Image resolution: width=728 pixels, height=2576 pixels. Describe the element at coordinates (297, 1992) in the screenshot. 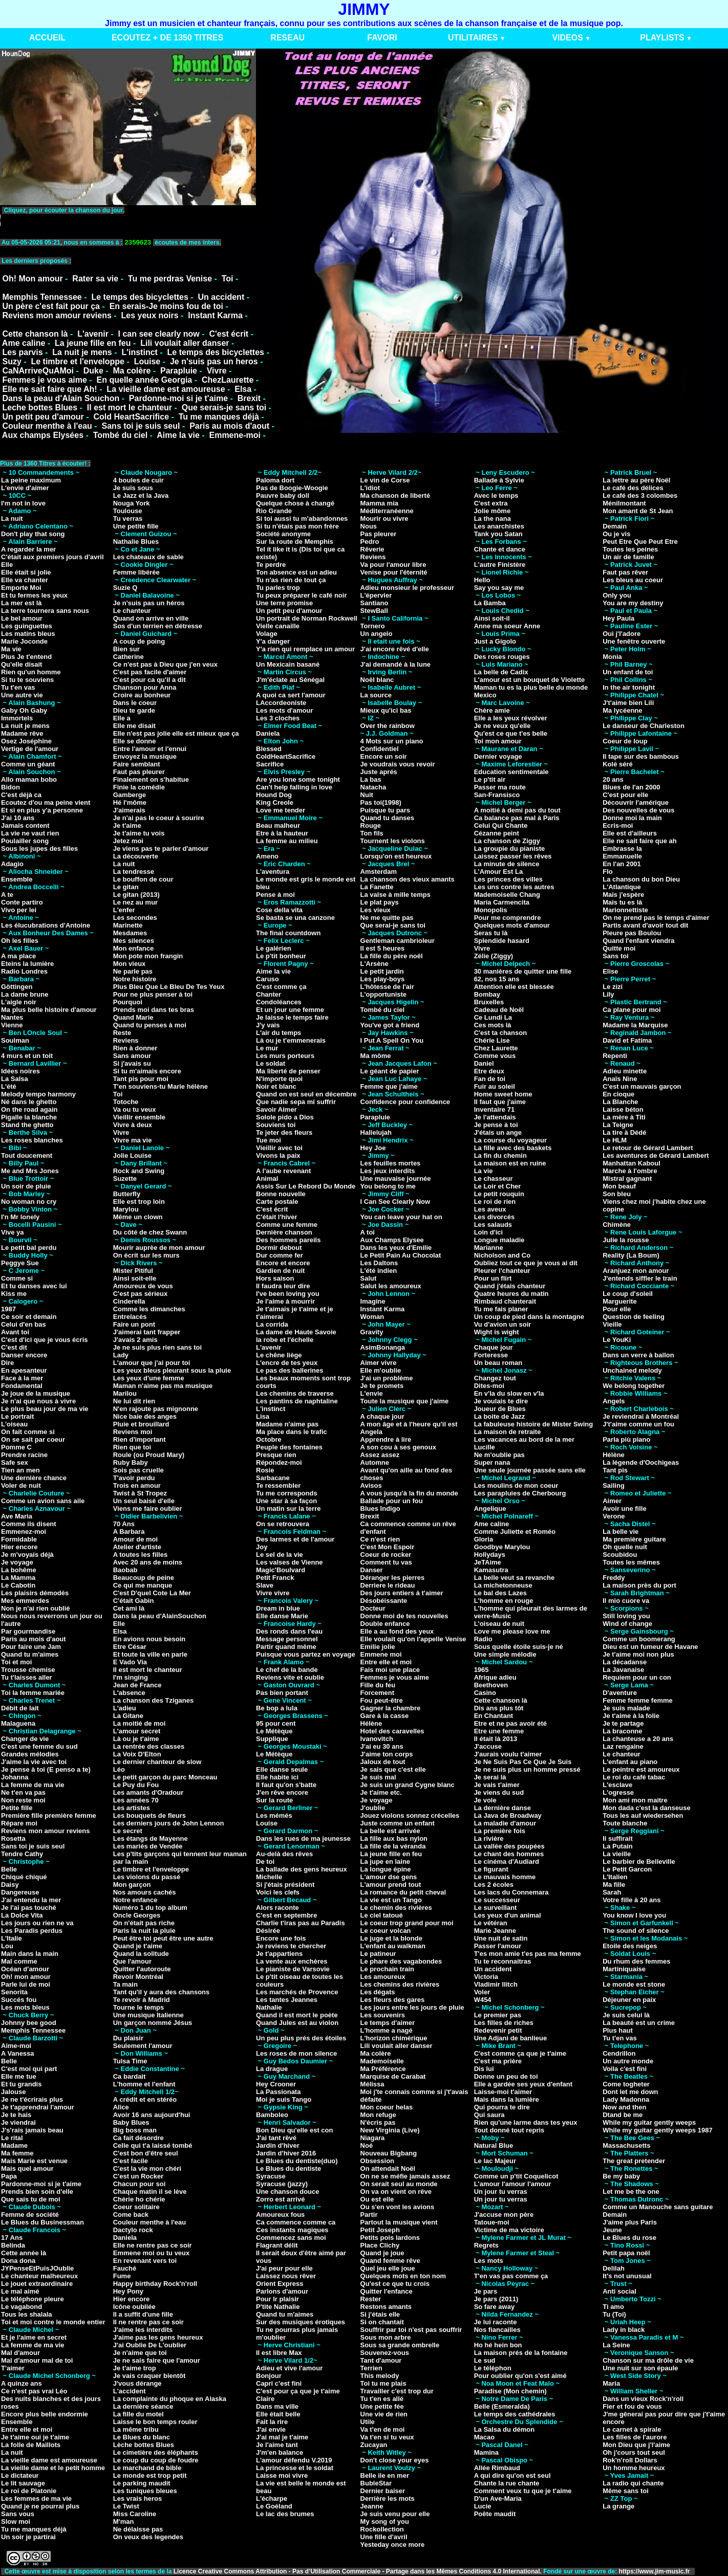

I see `Les marchés de Provence` at that location.